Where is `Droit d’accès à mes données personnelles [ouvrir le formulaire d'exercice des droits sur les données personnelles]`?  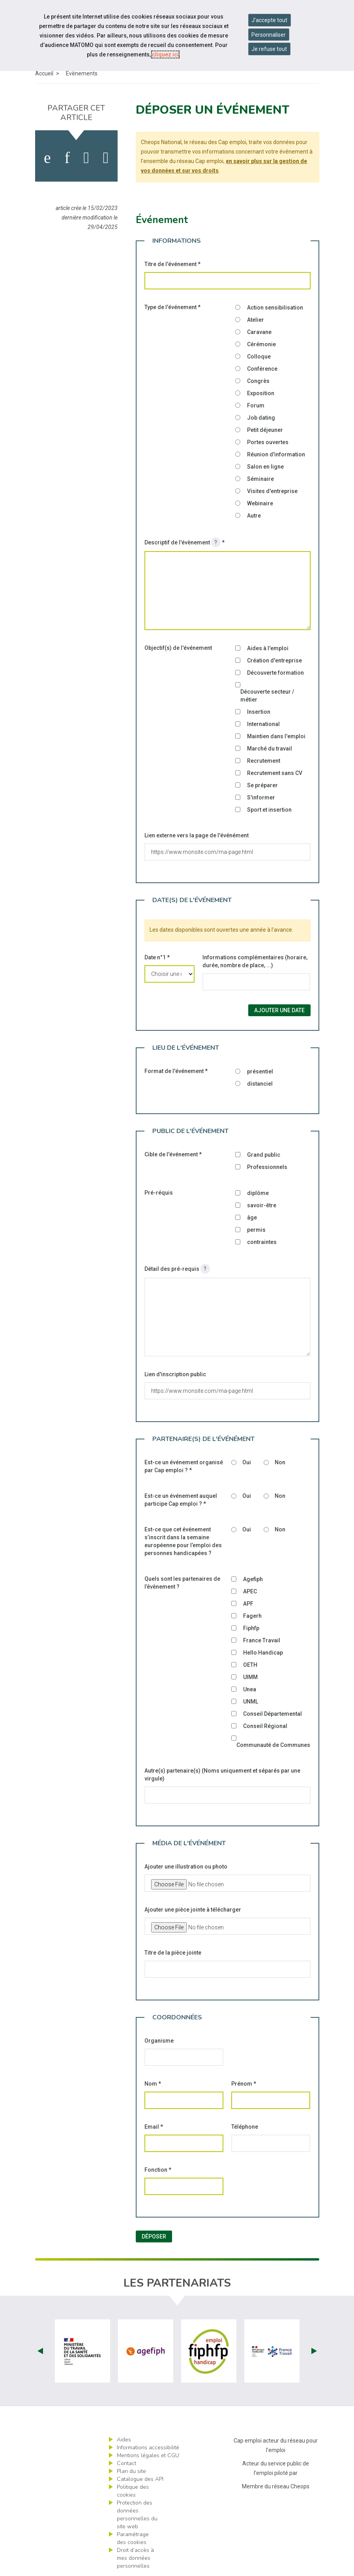 Droit d’accès à mes données personnelles [ouvrir le formulaire d'exercice des droits sur les données personnelles] is located at coordinates (135, 2558).